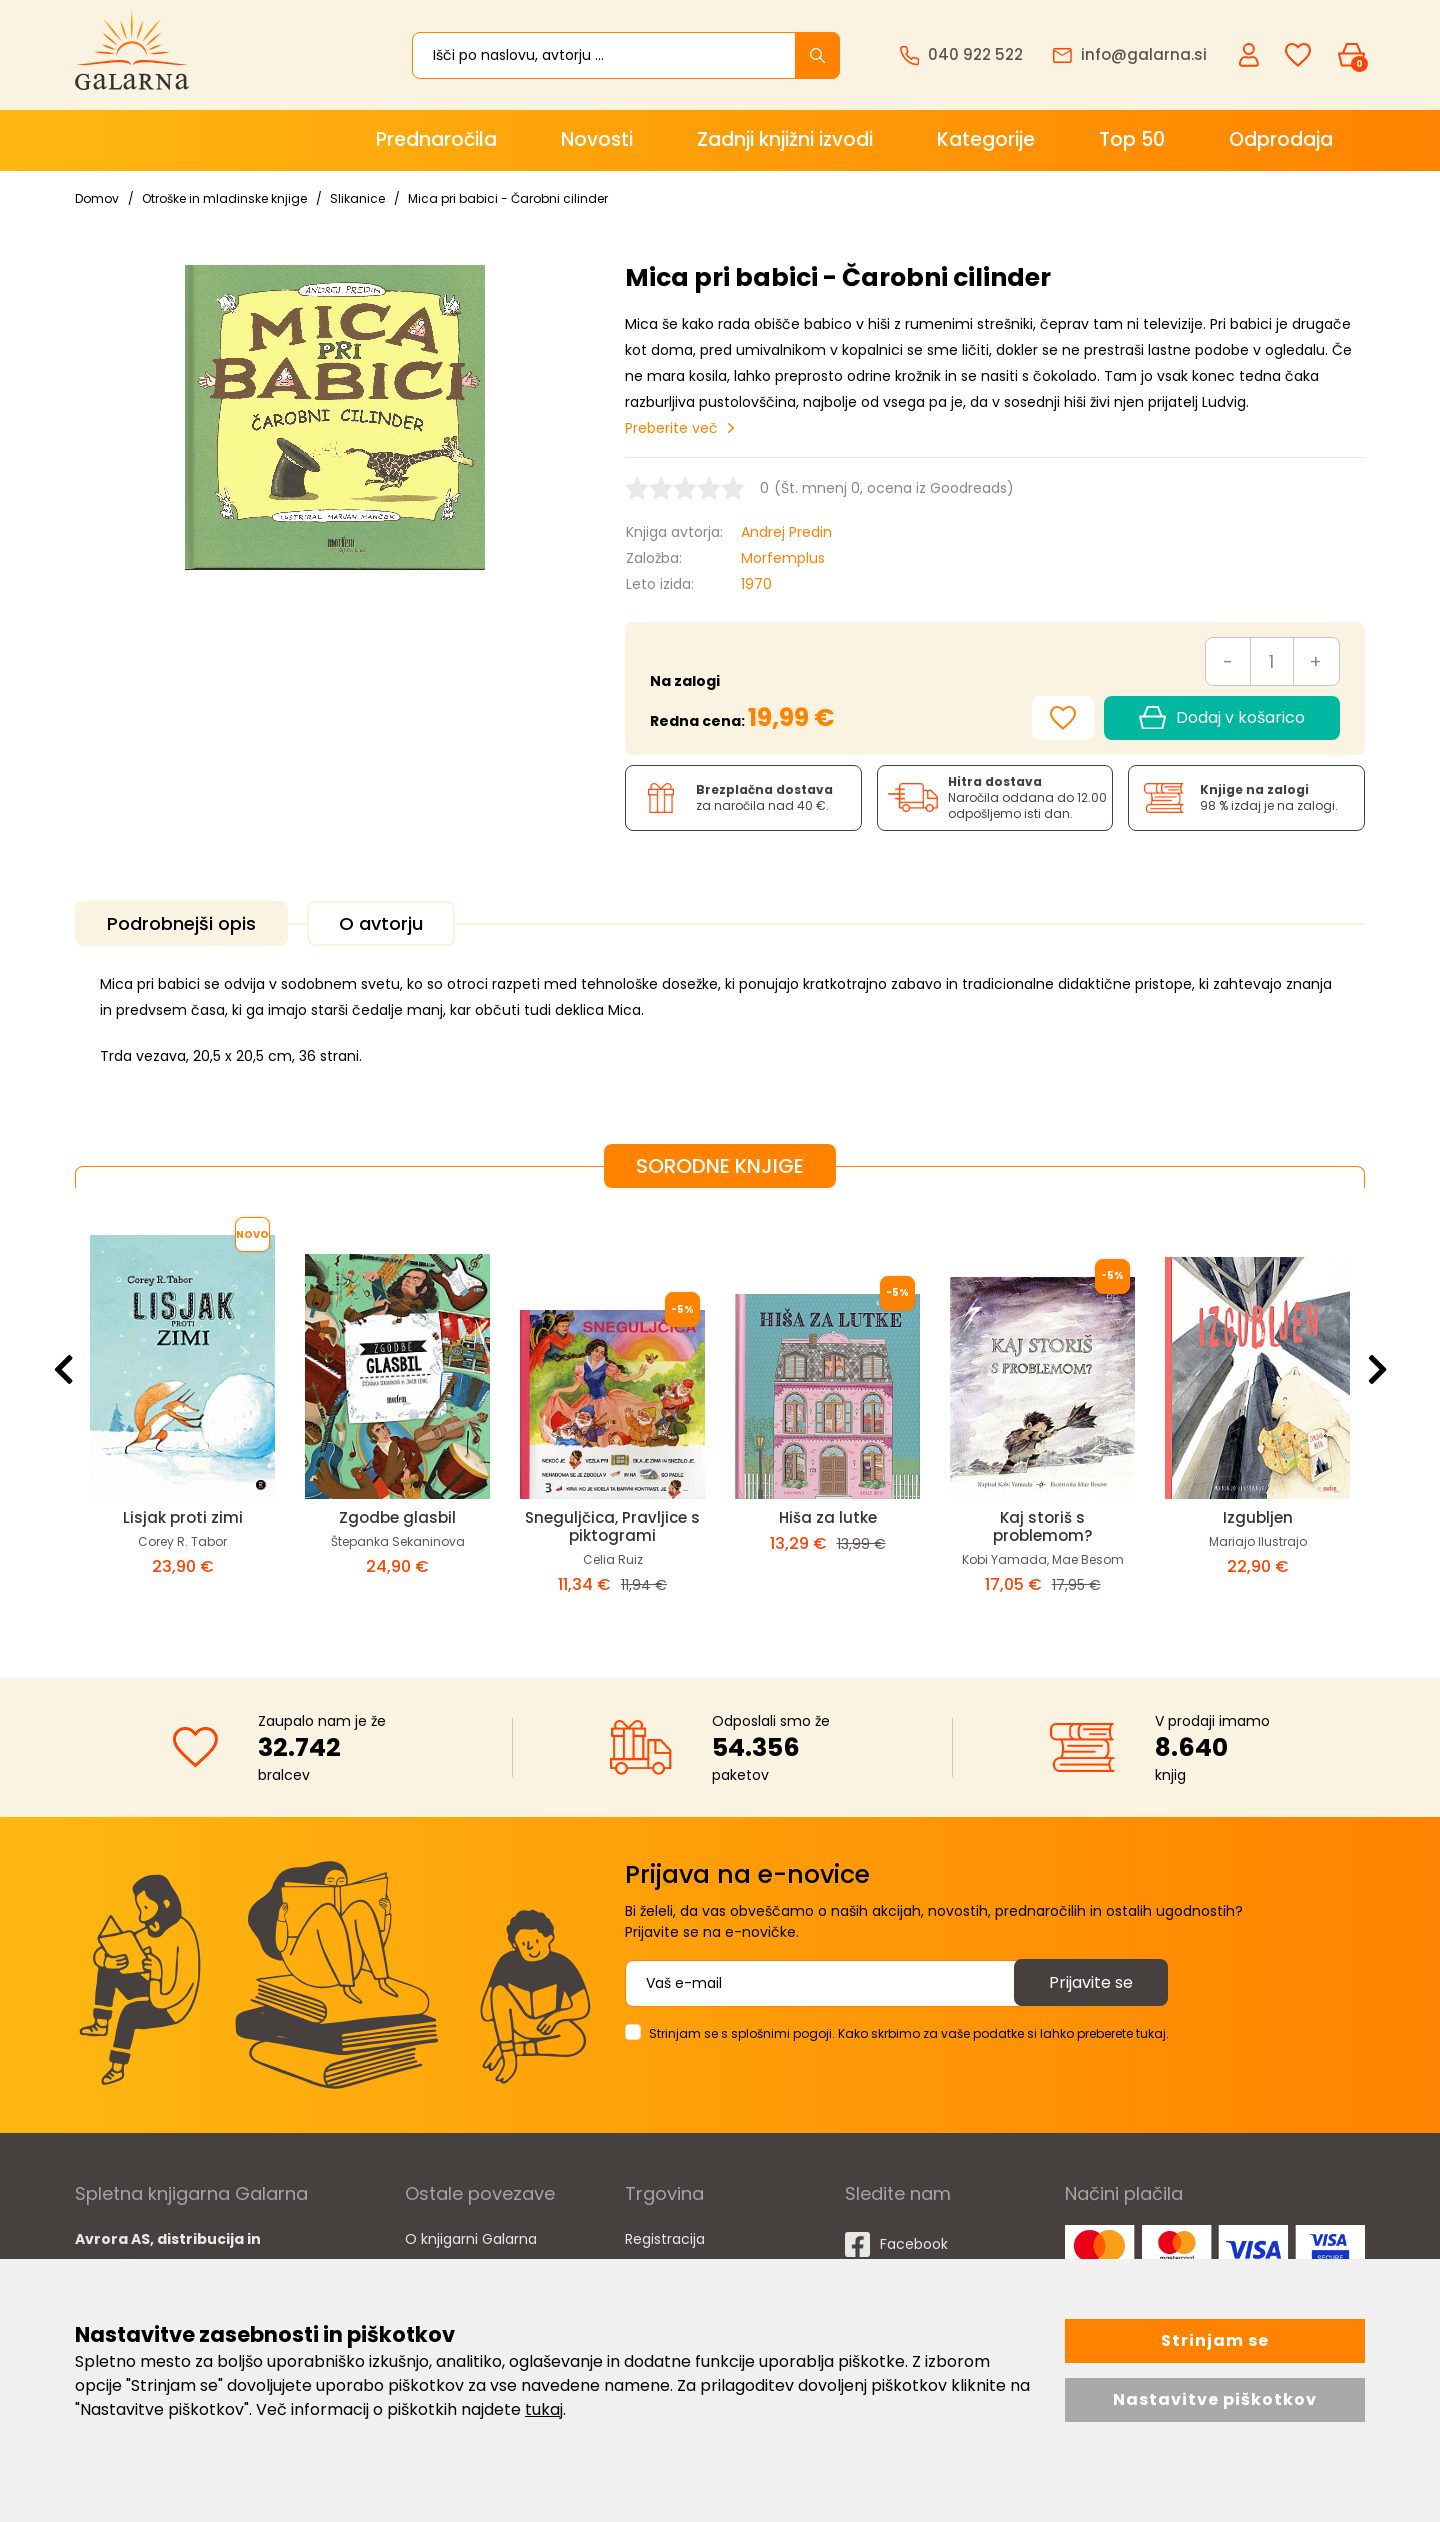 This screenshot has width=1440, height=2522. I want to click on Izgubljen, so click(1258, 1517).